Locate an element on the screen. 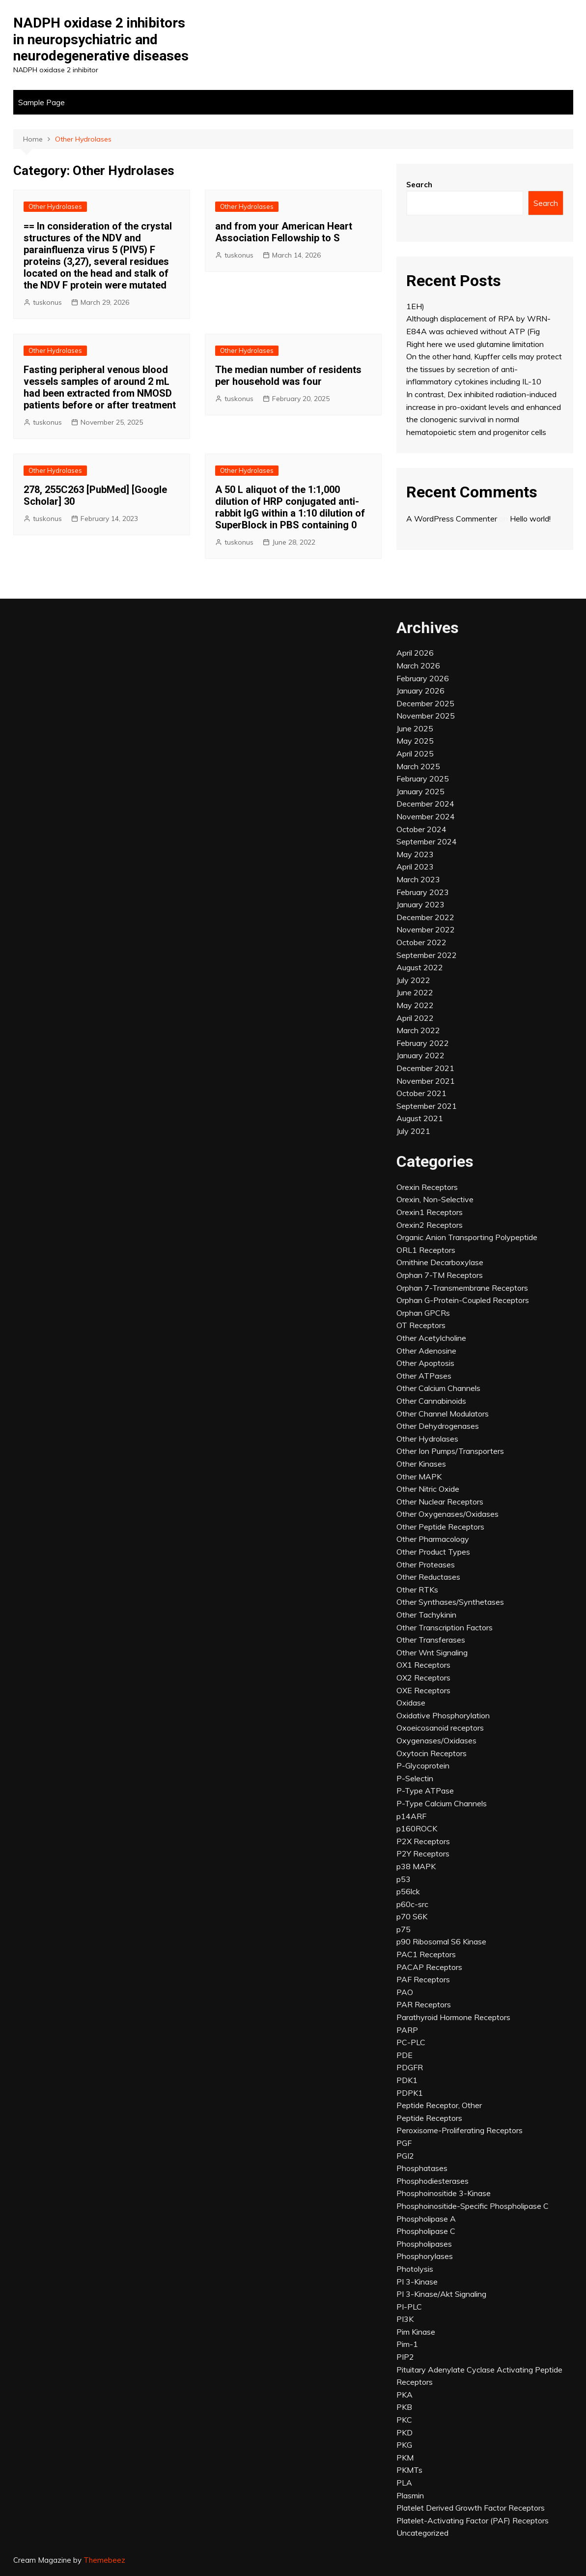 The image size is (586, 2576). December 2024 is located at coordinates (425, 804).